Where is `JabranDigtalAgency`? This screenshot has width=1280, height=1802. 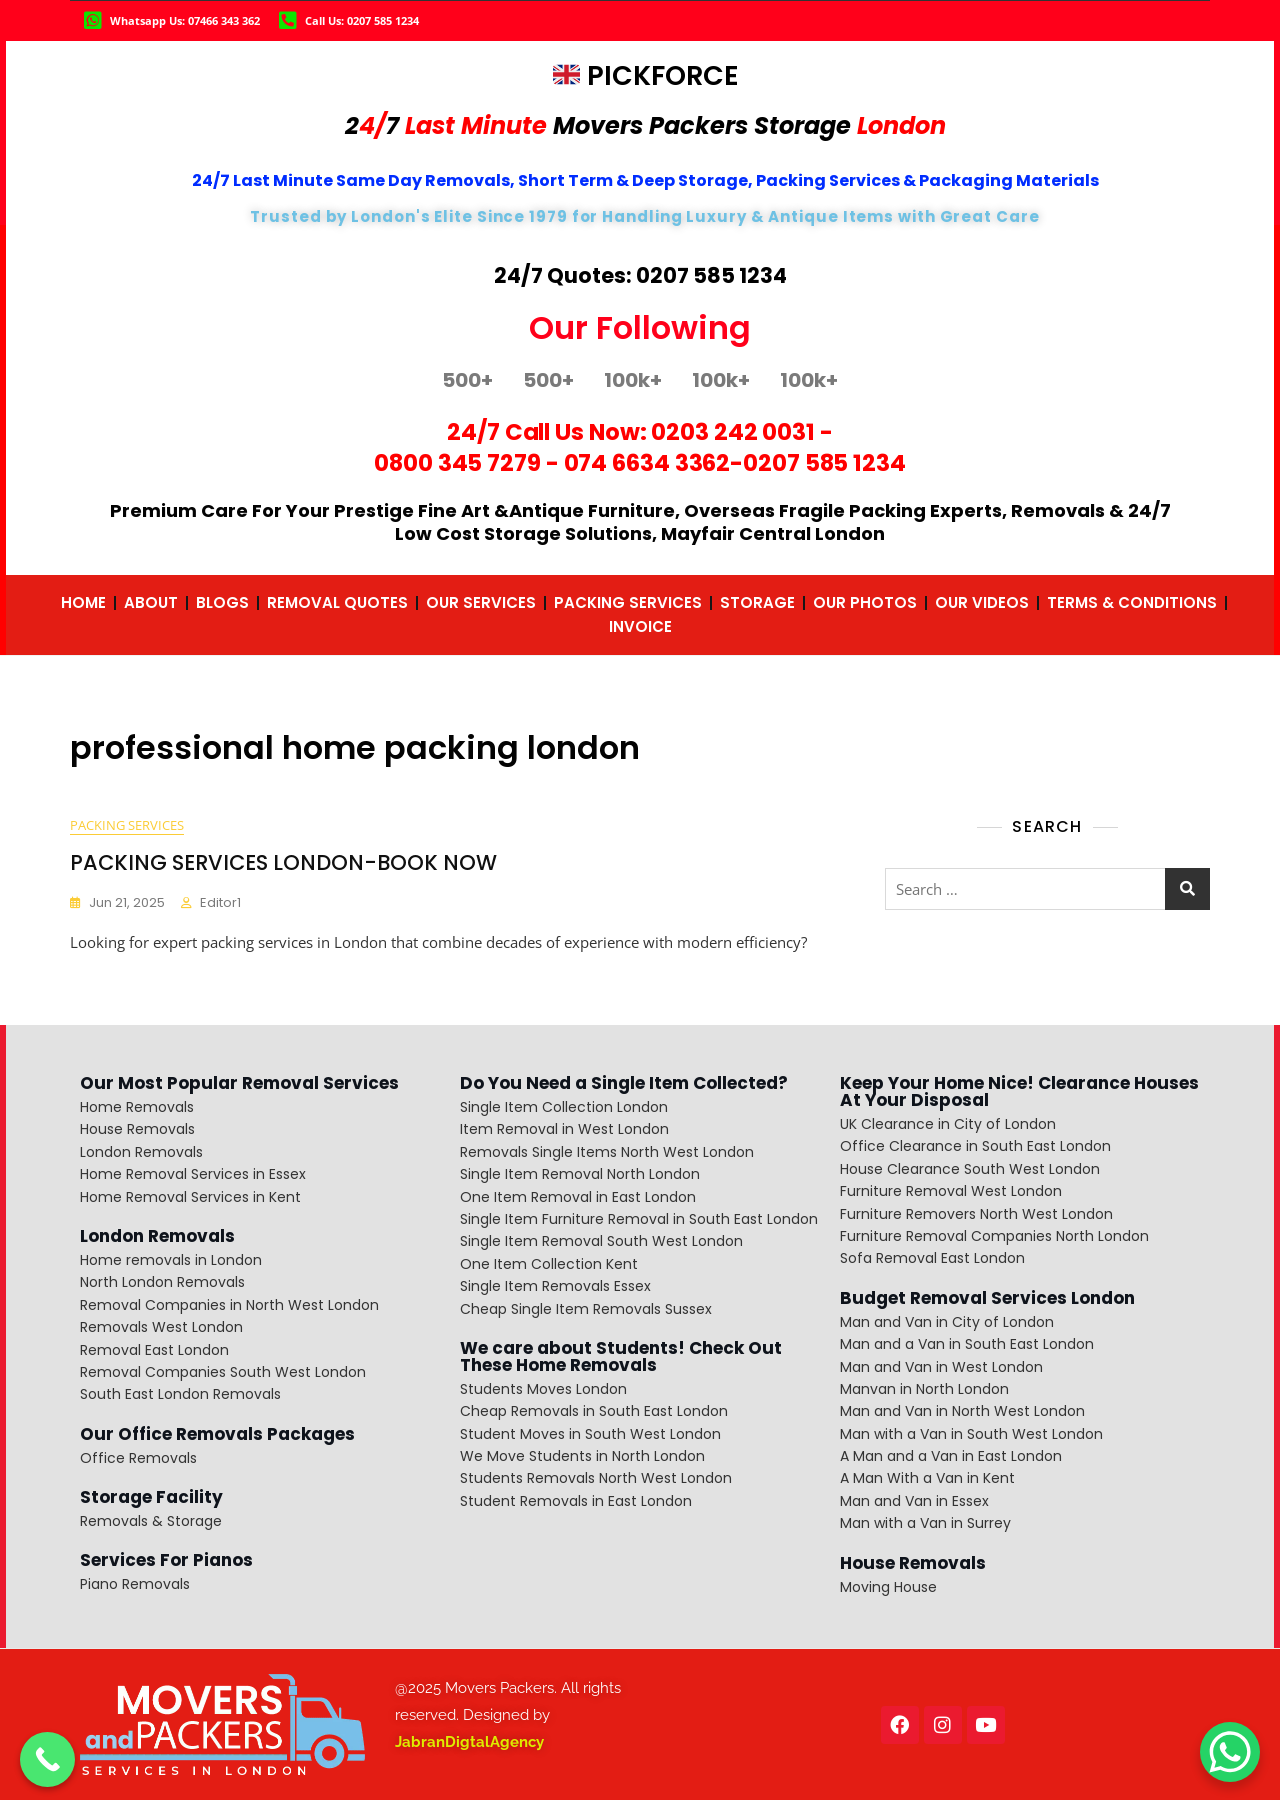 JabranDigtalAgency is located at coordinates (469, 1743).